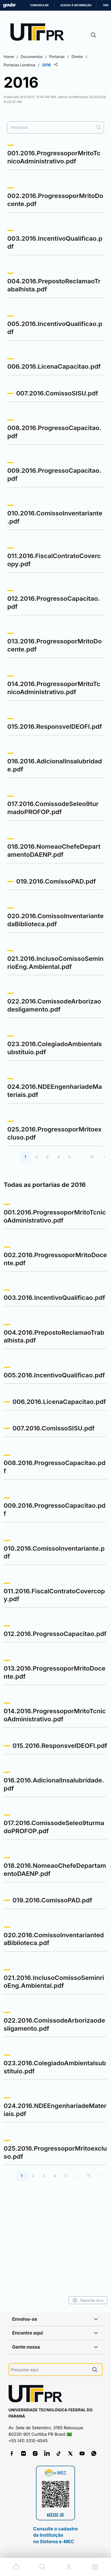 This screenshot has width=111, height=2576. I want to click on 11, so click(92, 1157).